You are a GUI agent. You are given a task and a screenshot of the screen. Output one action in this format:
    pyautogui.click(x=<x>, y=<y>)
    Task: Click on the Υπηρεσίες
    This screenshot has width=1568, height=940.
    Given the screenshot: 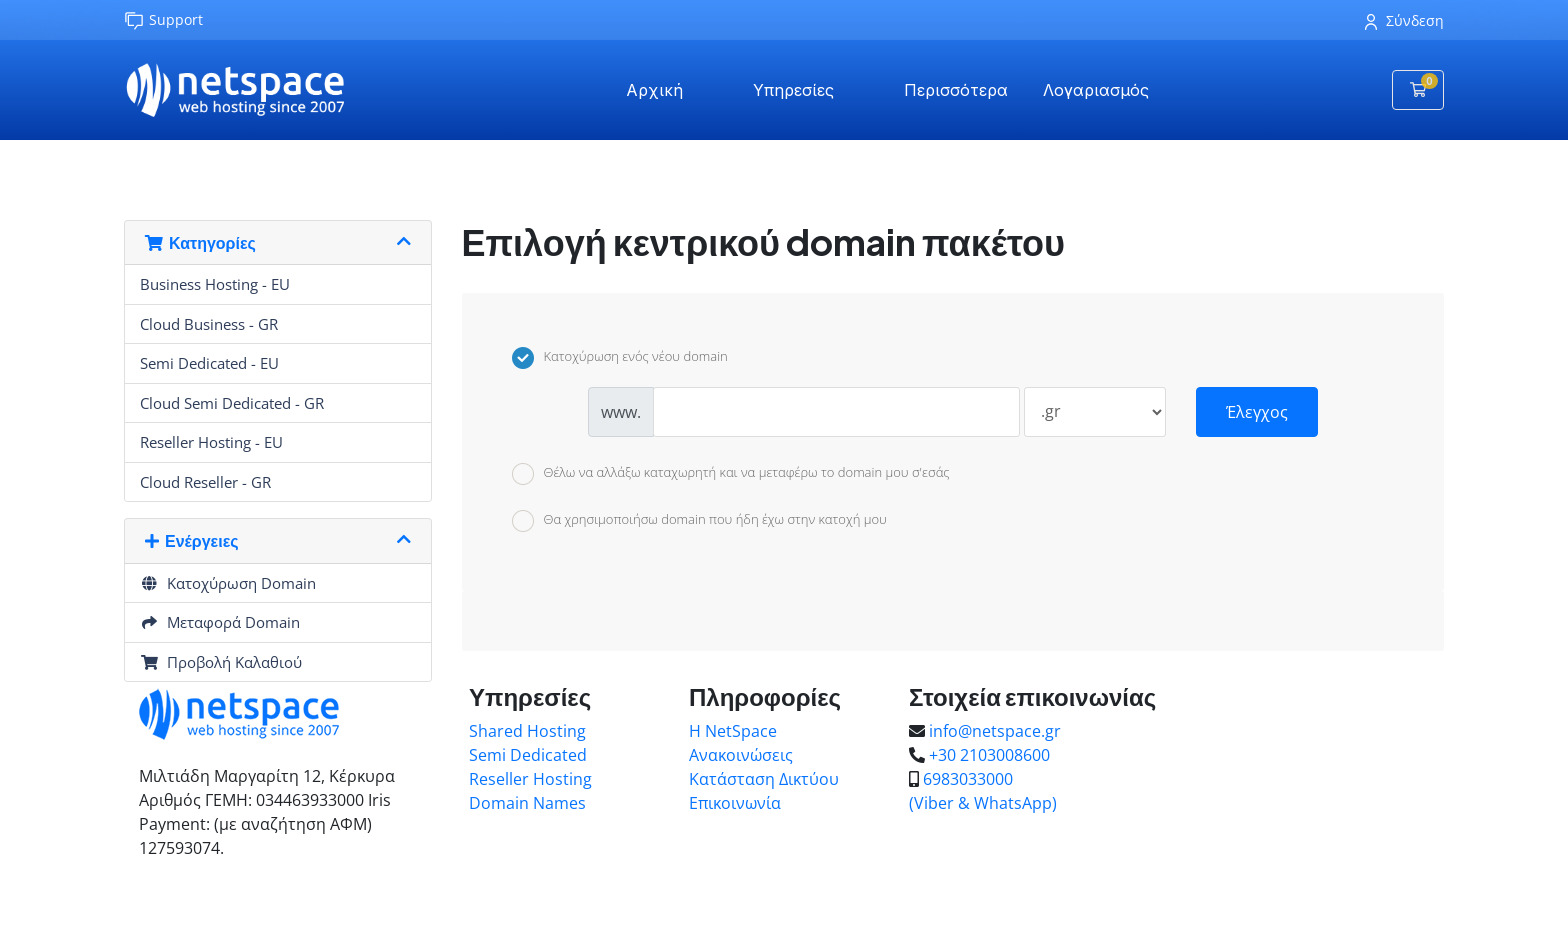 What is the action you would take?
    pyautogui.click(x=793, y=90)
    